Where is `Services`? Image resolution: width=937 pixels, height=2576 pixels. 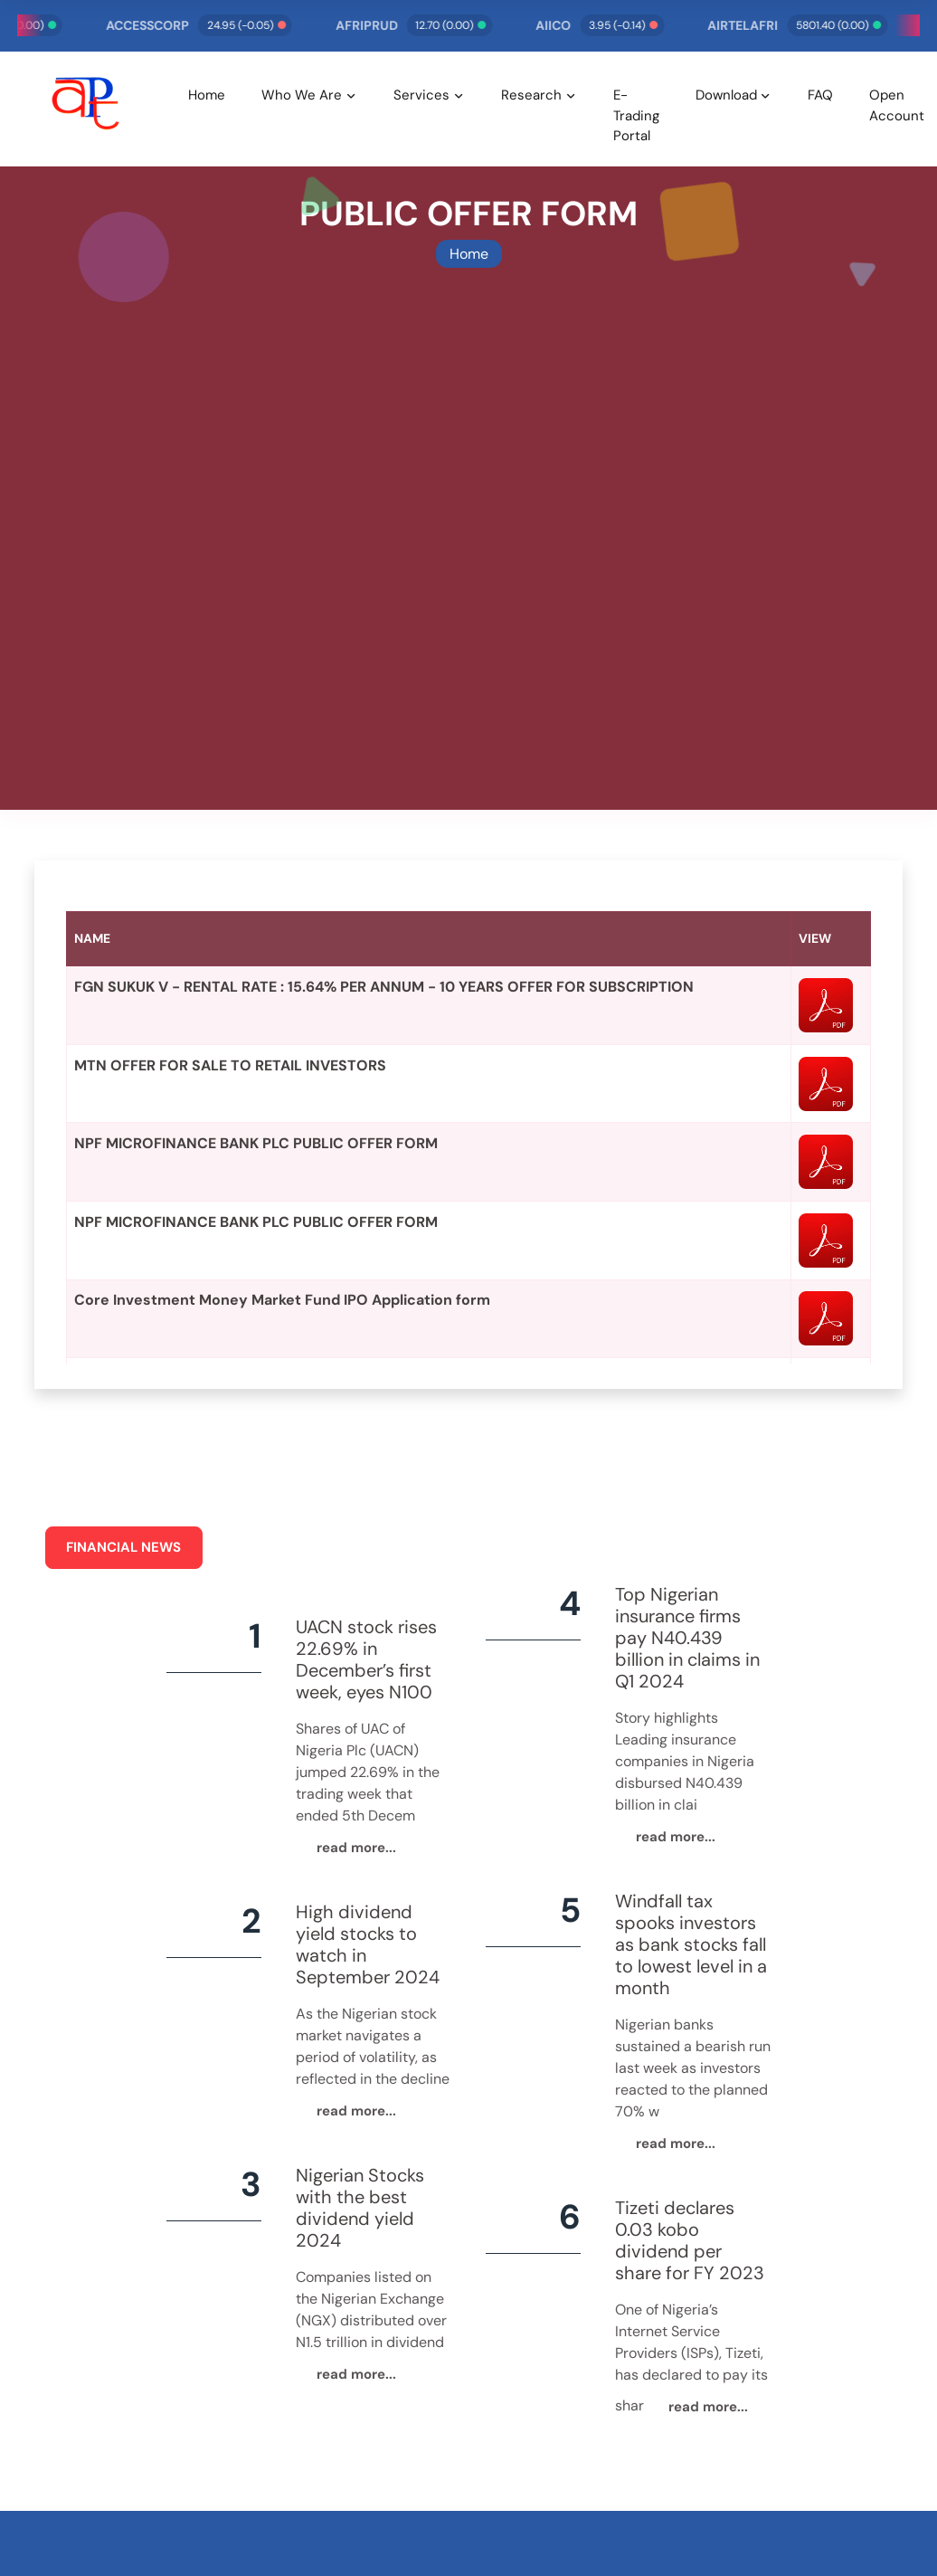 Services is located at coordinates (421, 95).